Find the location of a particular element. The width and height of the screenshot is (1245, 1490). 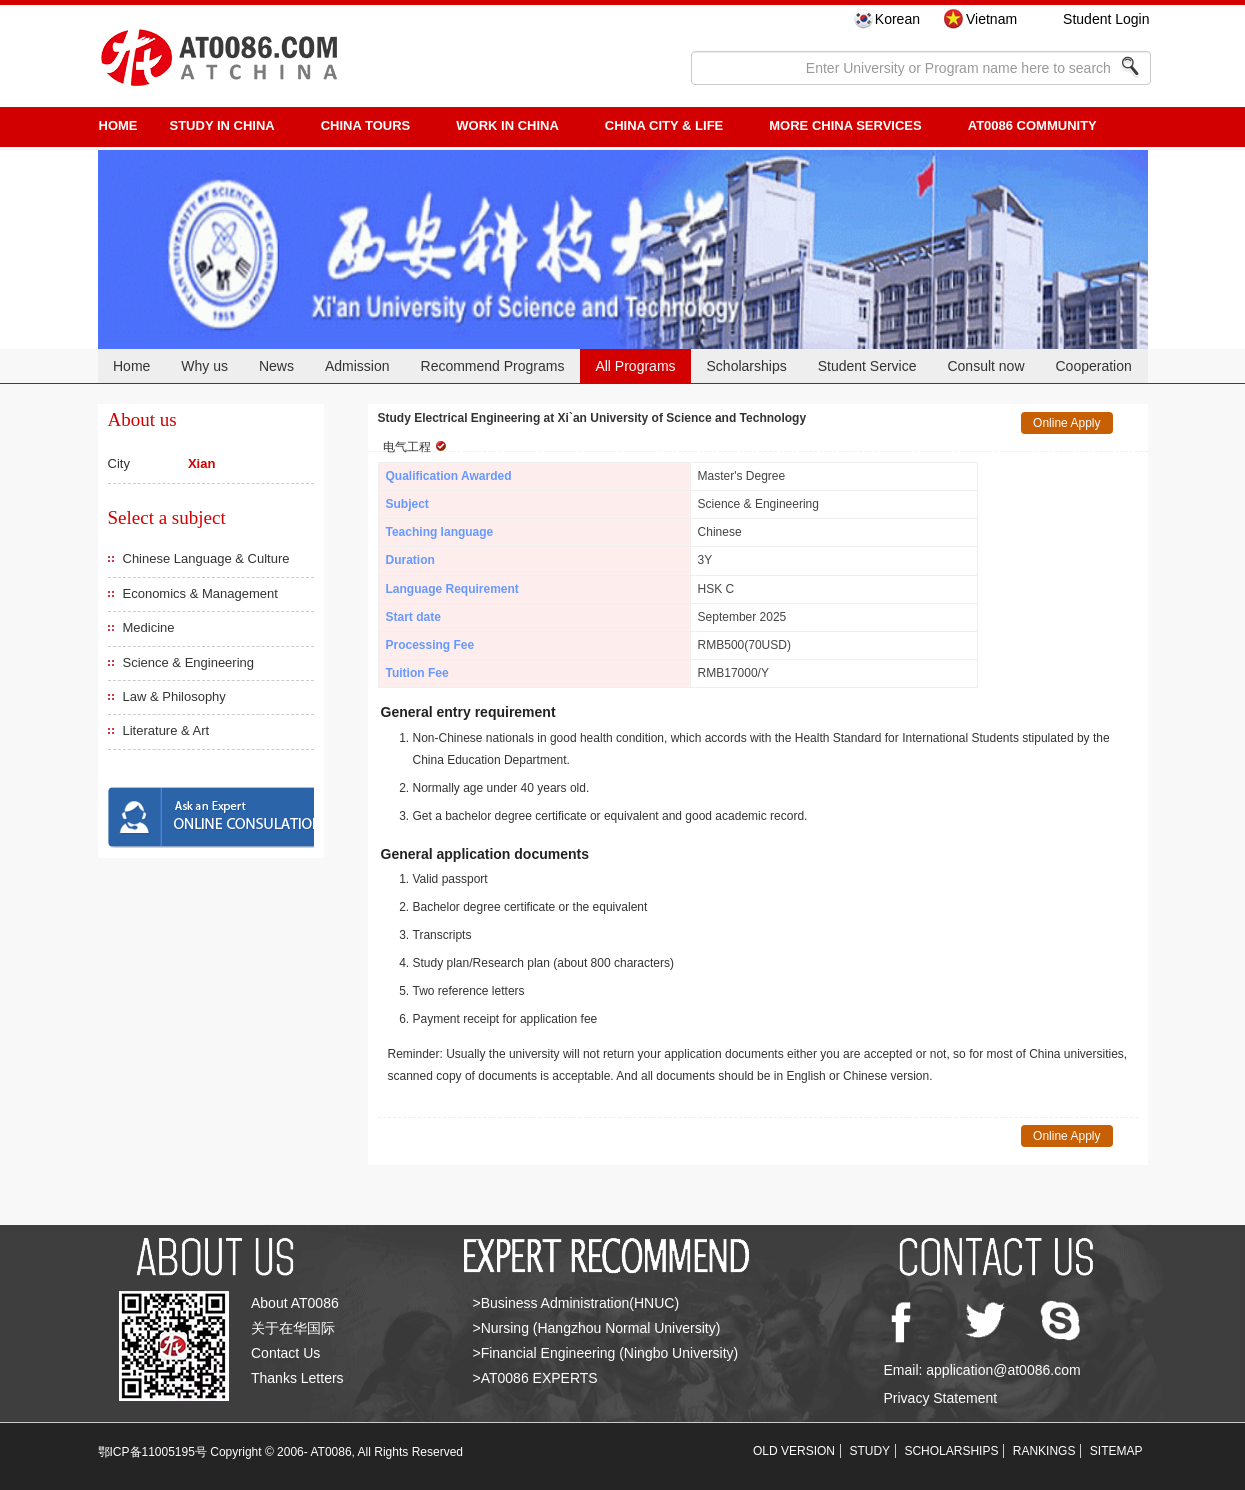

Chinese Language & Culture is located at coordinates (206, 558).